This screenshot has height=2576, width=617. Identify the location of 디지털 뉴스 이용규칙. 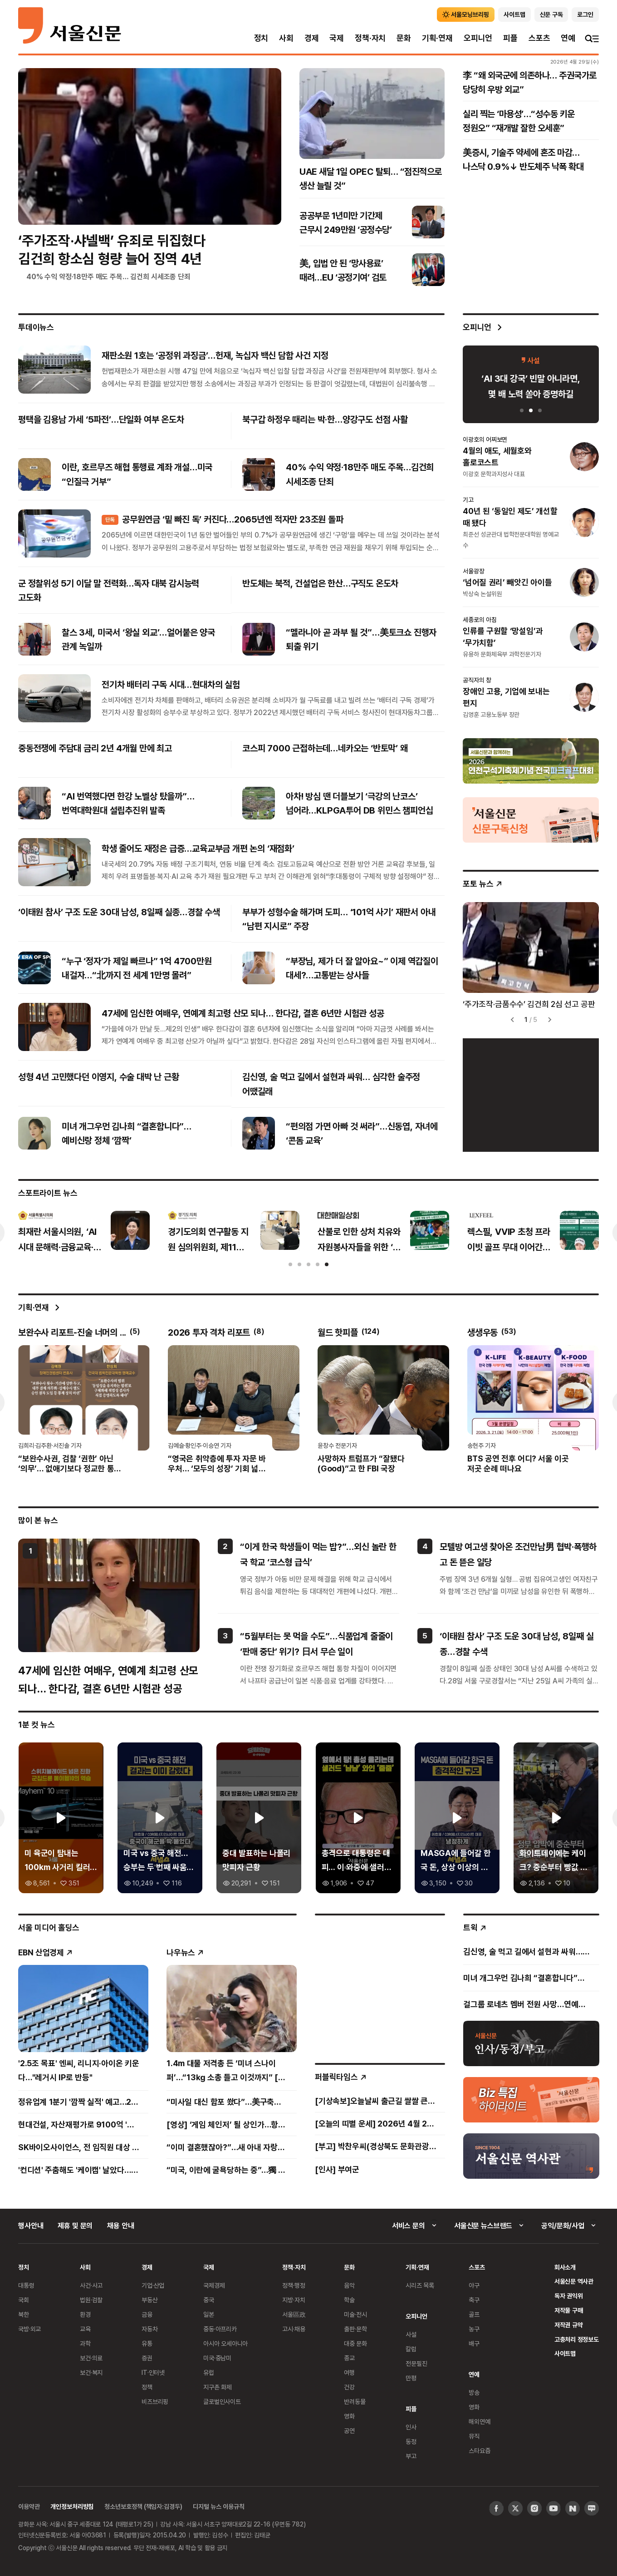
(218, 2506).